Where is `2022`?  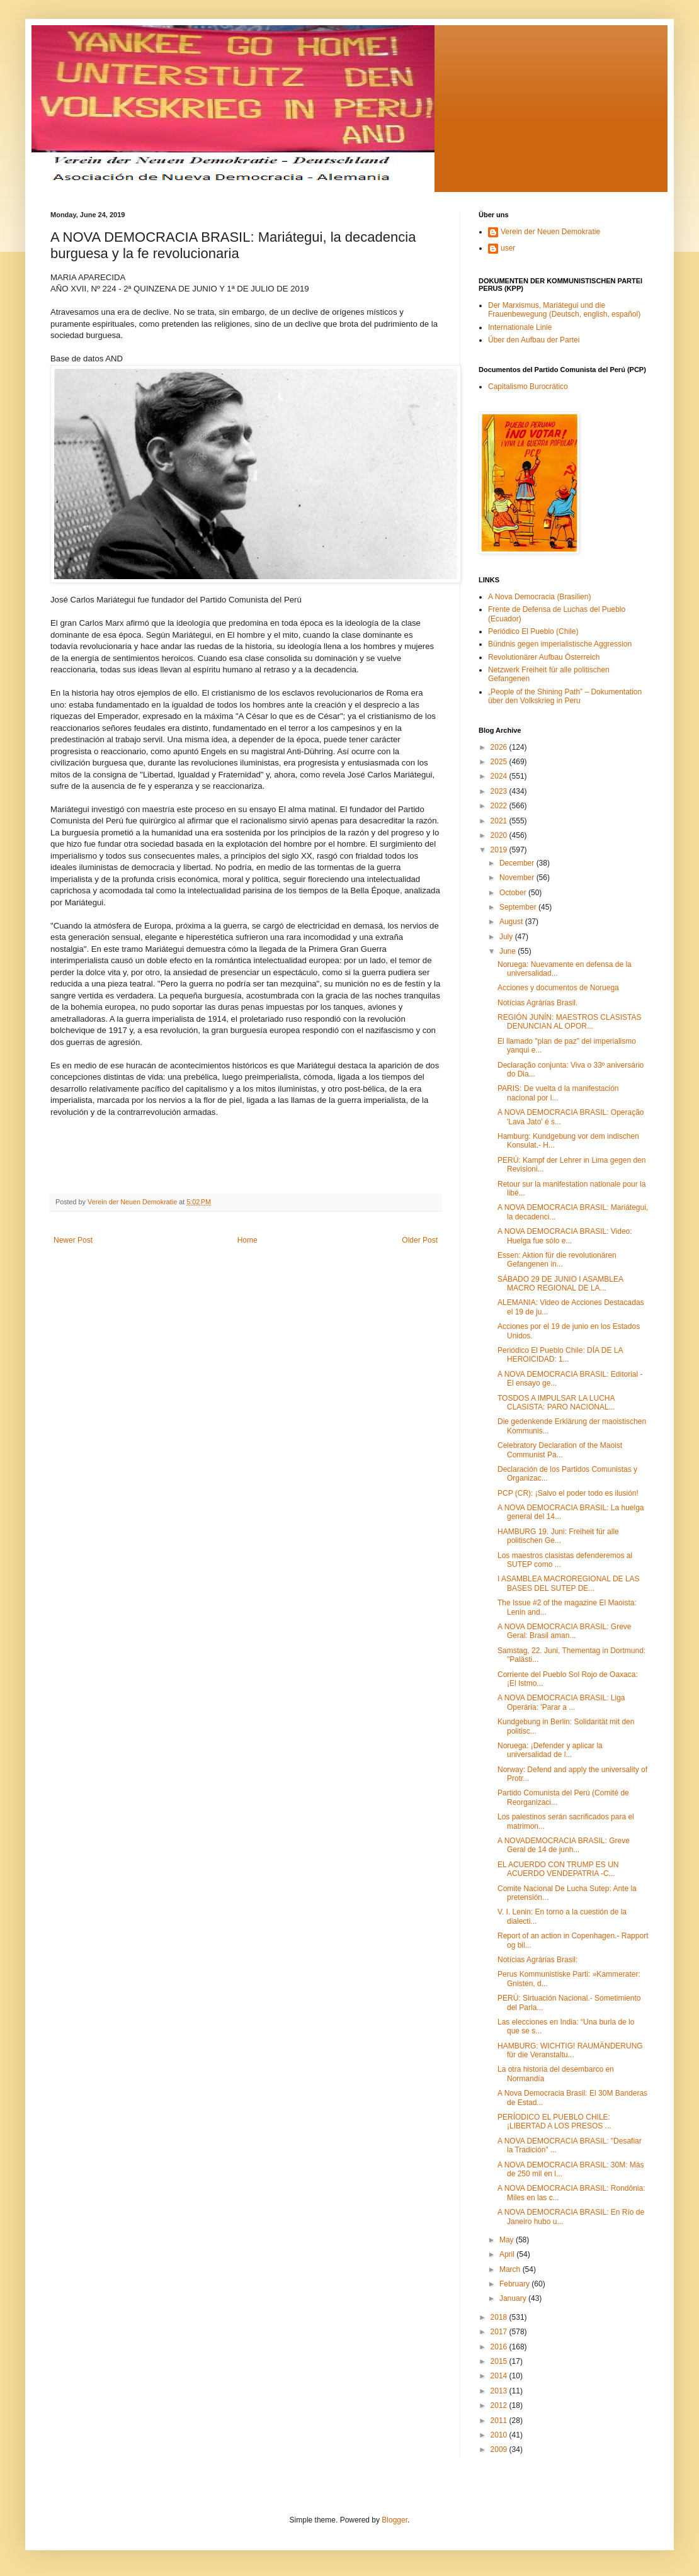
2022 is located at coordinates (500, 805).